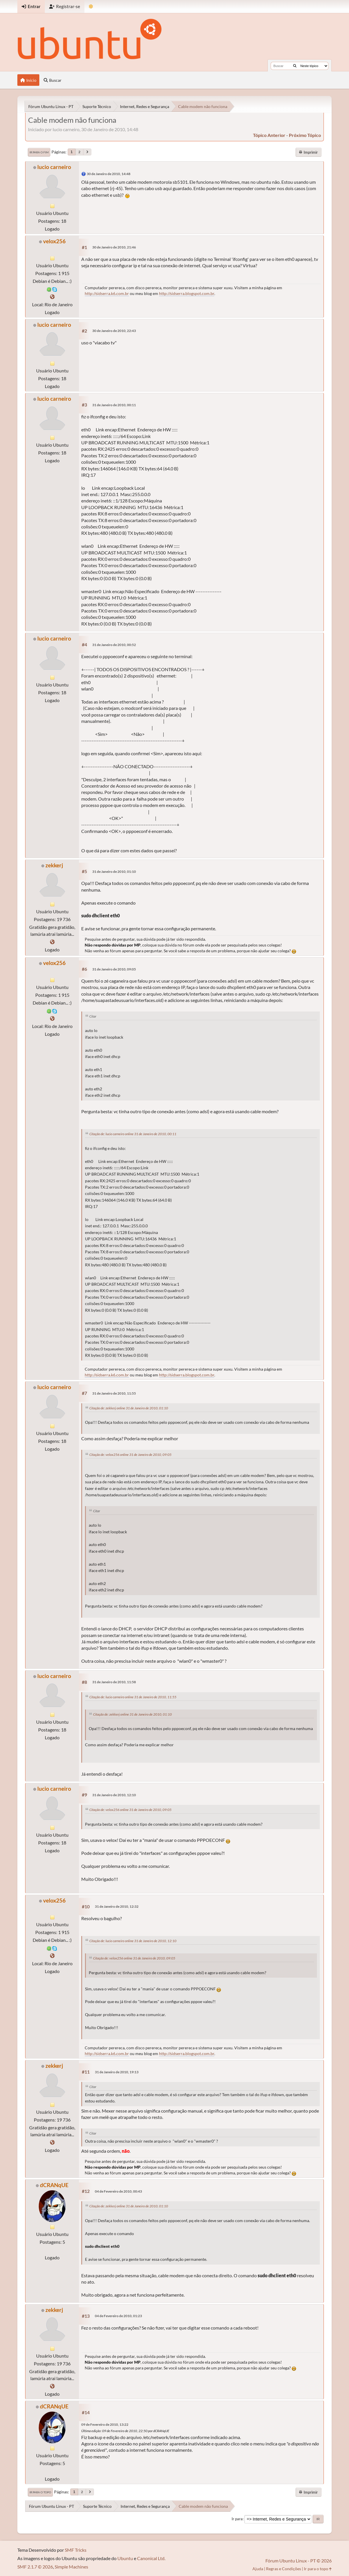 The height and width of the screenshot is (2576, 349). I want to click on dCRANqUE, so click(54, 2185).